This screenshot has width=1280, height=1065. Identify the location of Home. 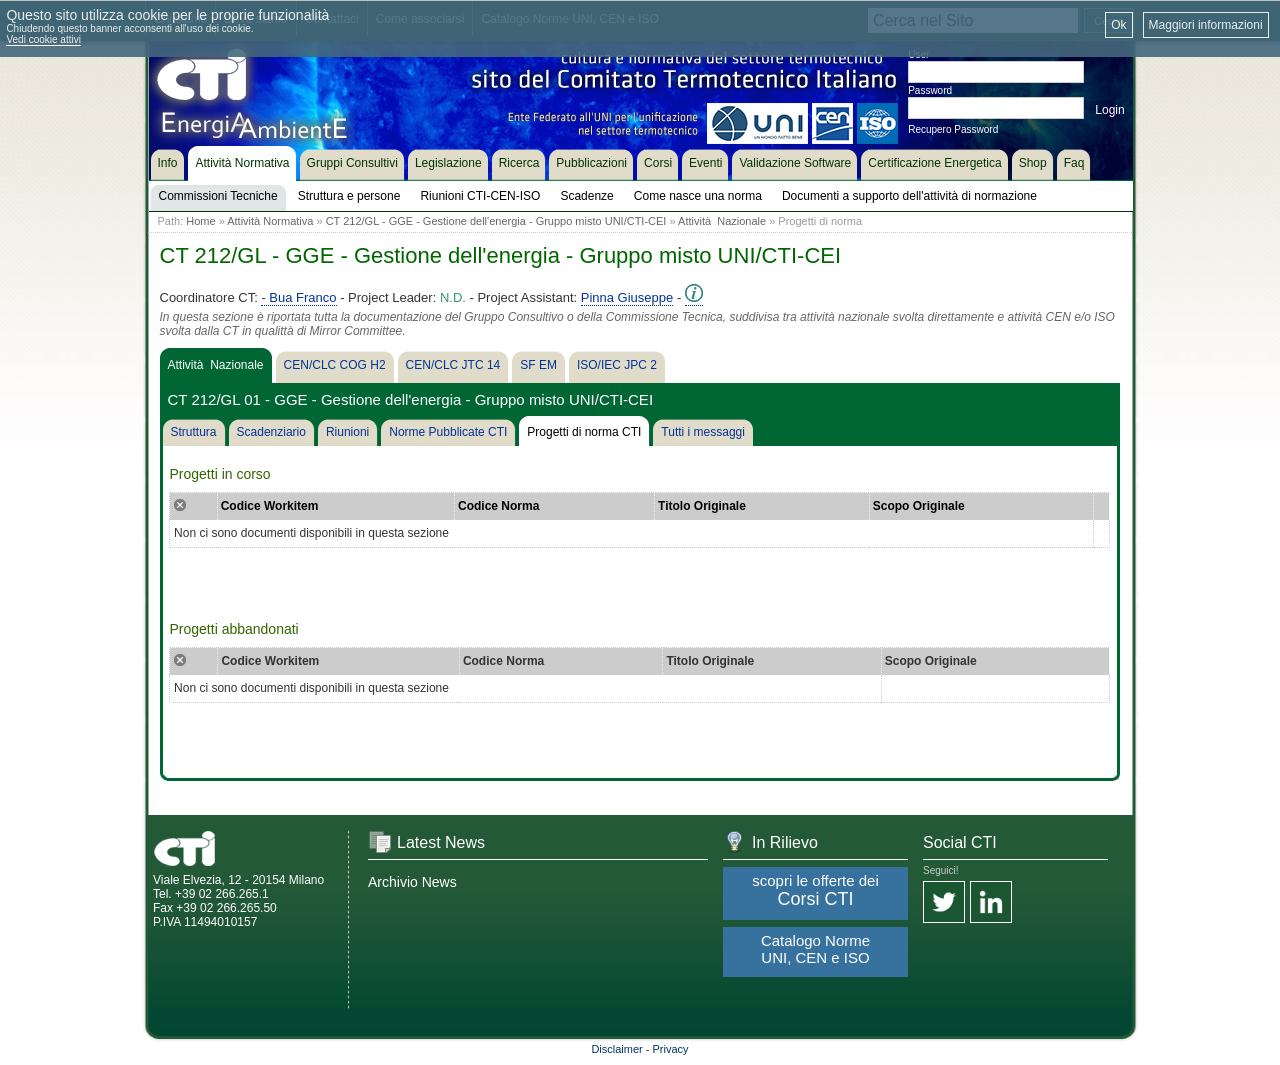
(200, 221).